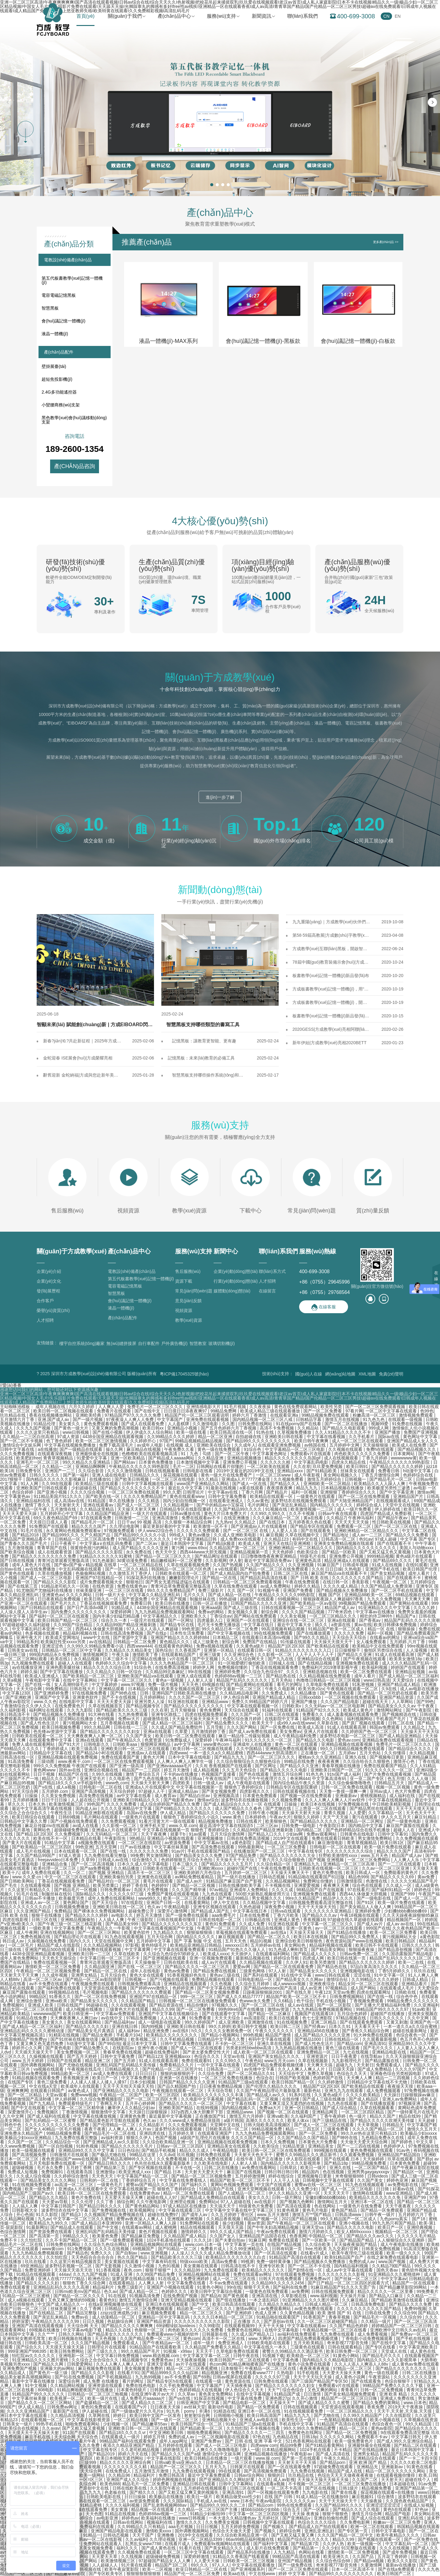  Describe the element at coordinates (275, 1569) in the screenshot. I see `国产精品一区二区三区在线免费观看` at that location.